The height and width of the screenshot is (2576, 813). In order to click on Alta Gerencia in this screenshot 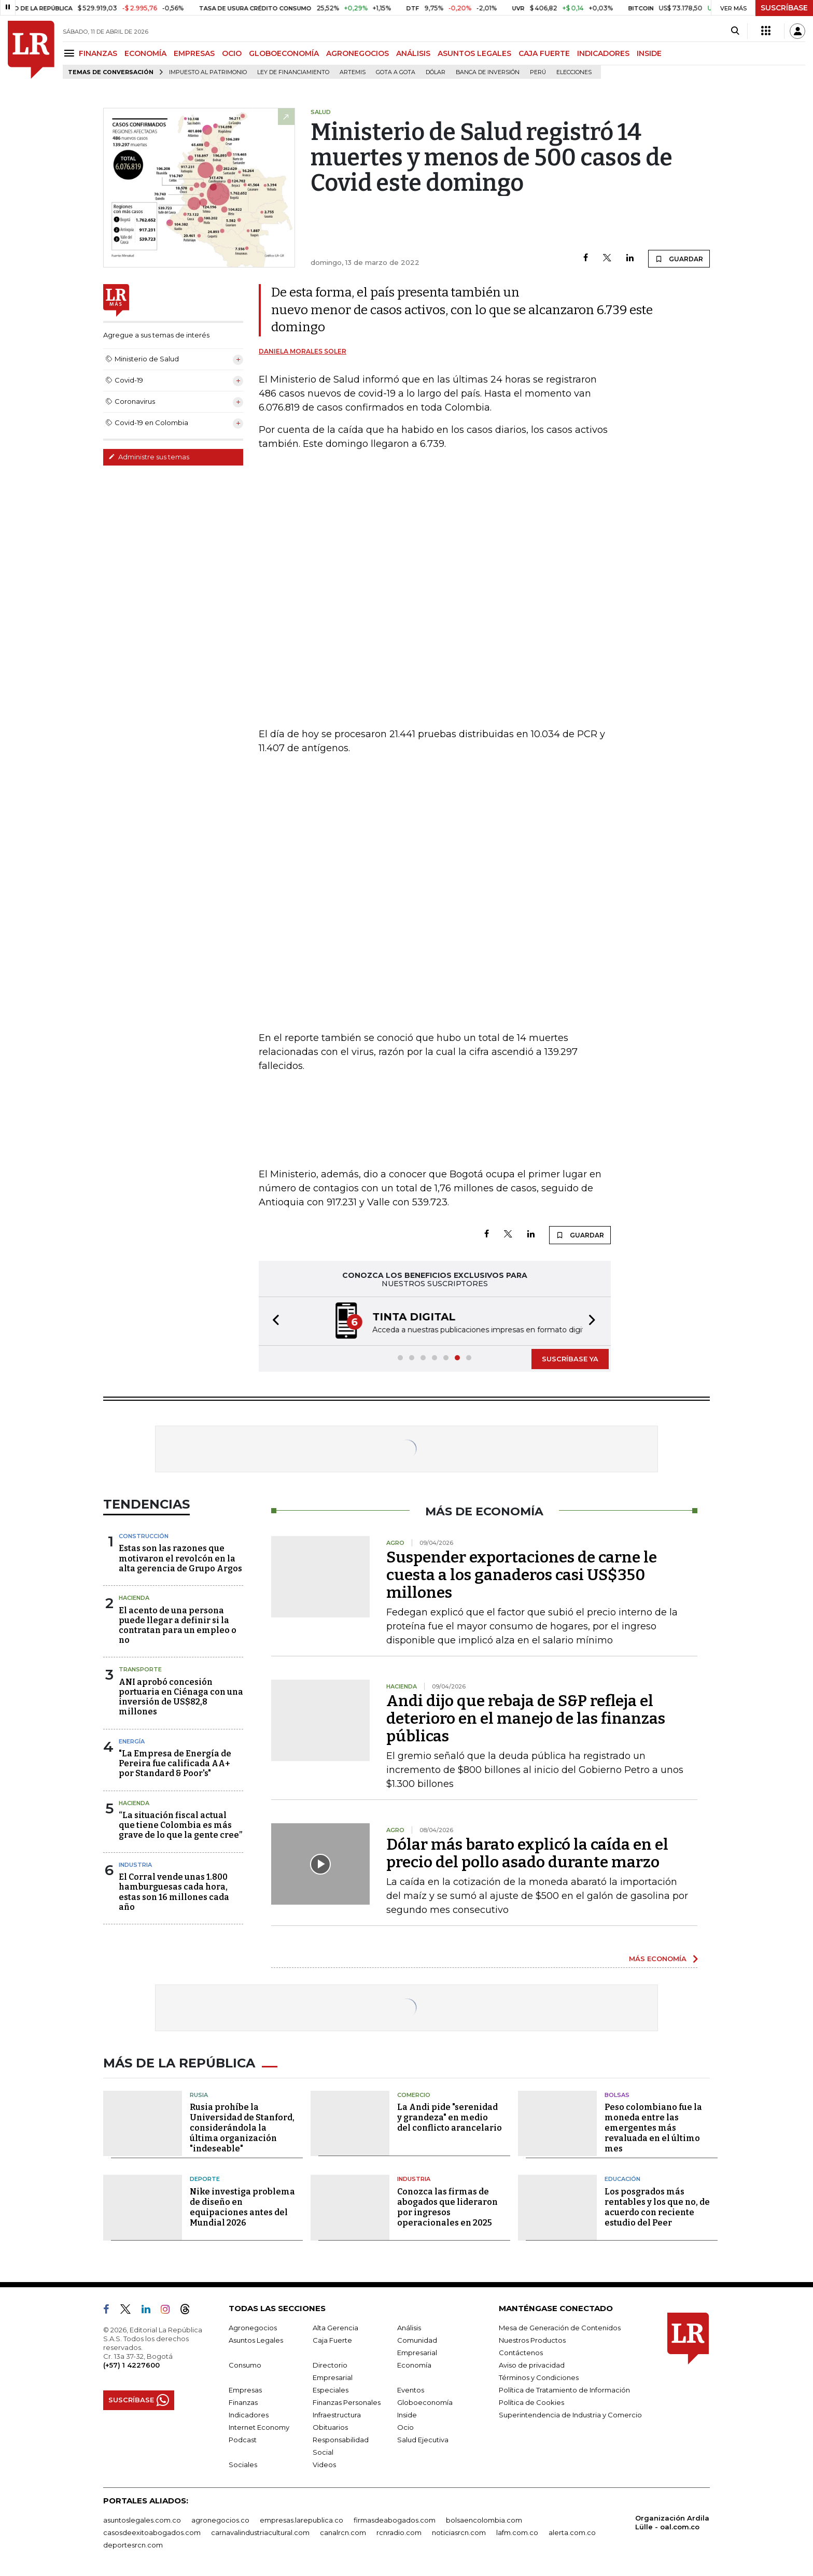, I will do `click(335, 2328)`.